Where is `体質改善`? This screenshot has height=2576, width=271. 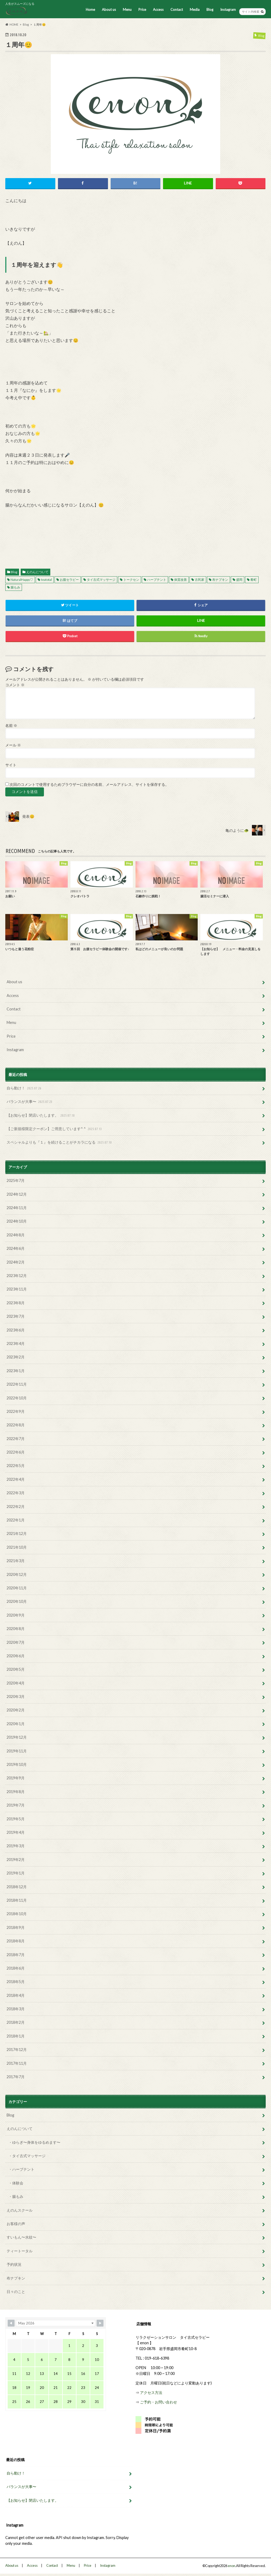
体質改善 is located at coordinates (180, 580).